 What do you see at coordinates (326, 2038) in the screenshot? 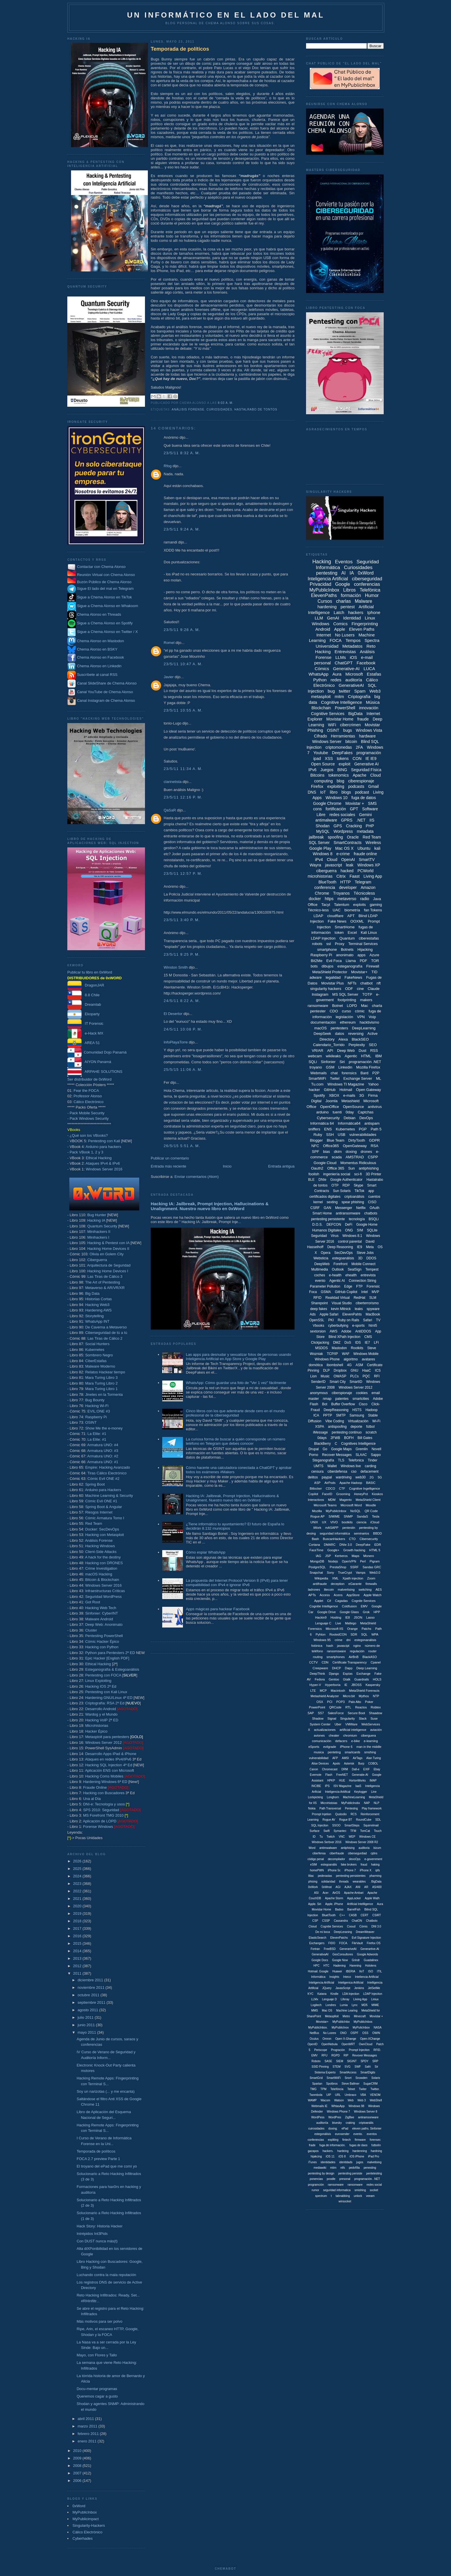
I see `Omron` at bounding box center [326, 2038].